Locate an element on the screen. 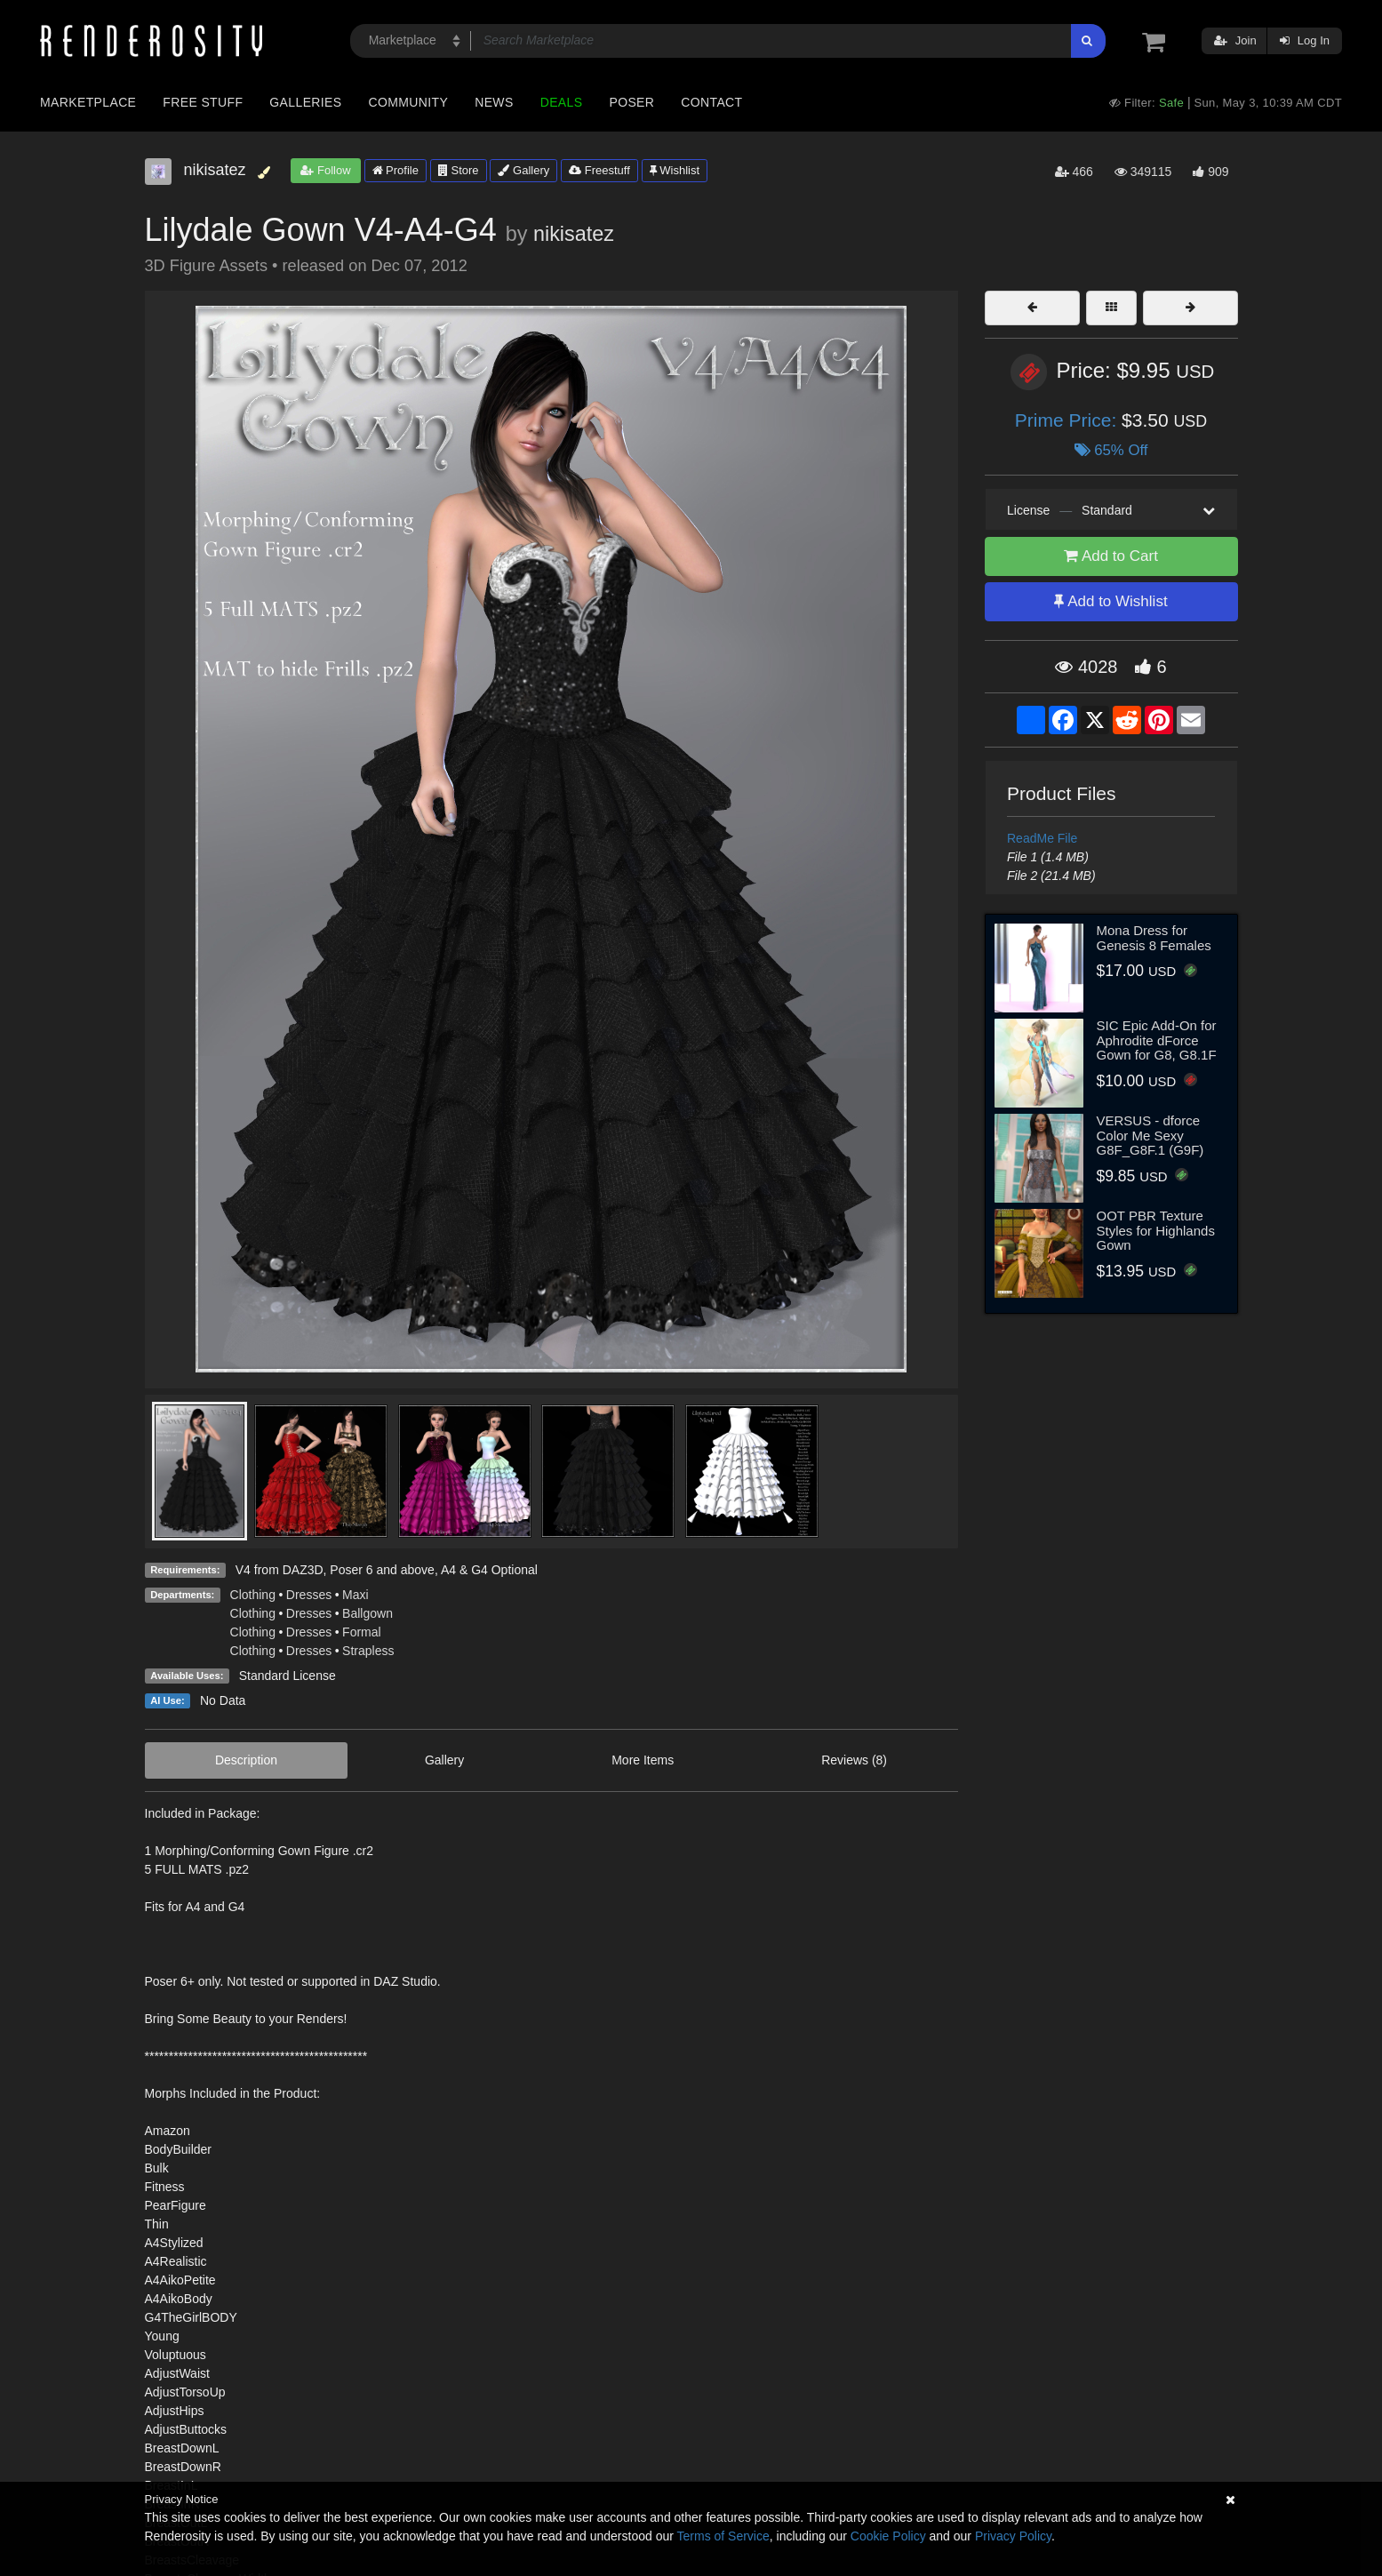  Cookie Policy is located at coordinates (888, 2536).